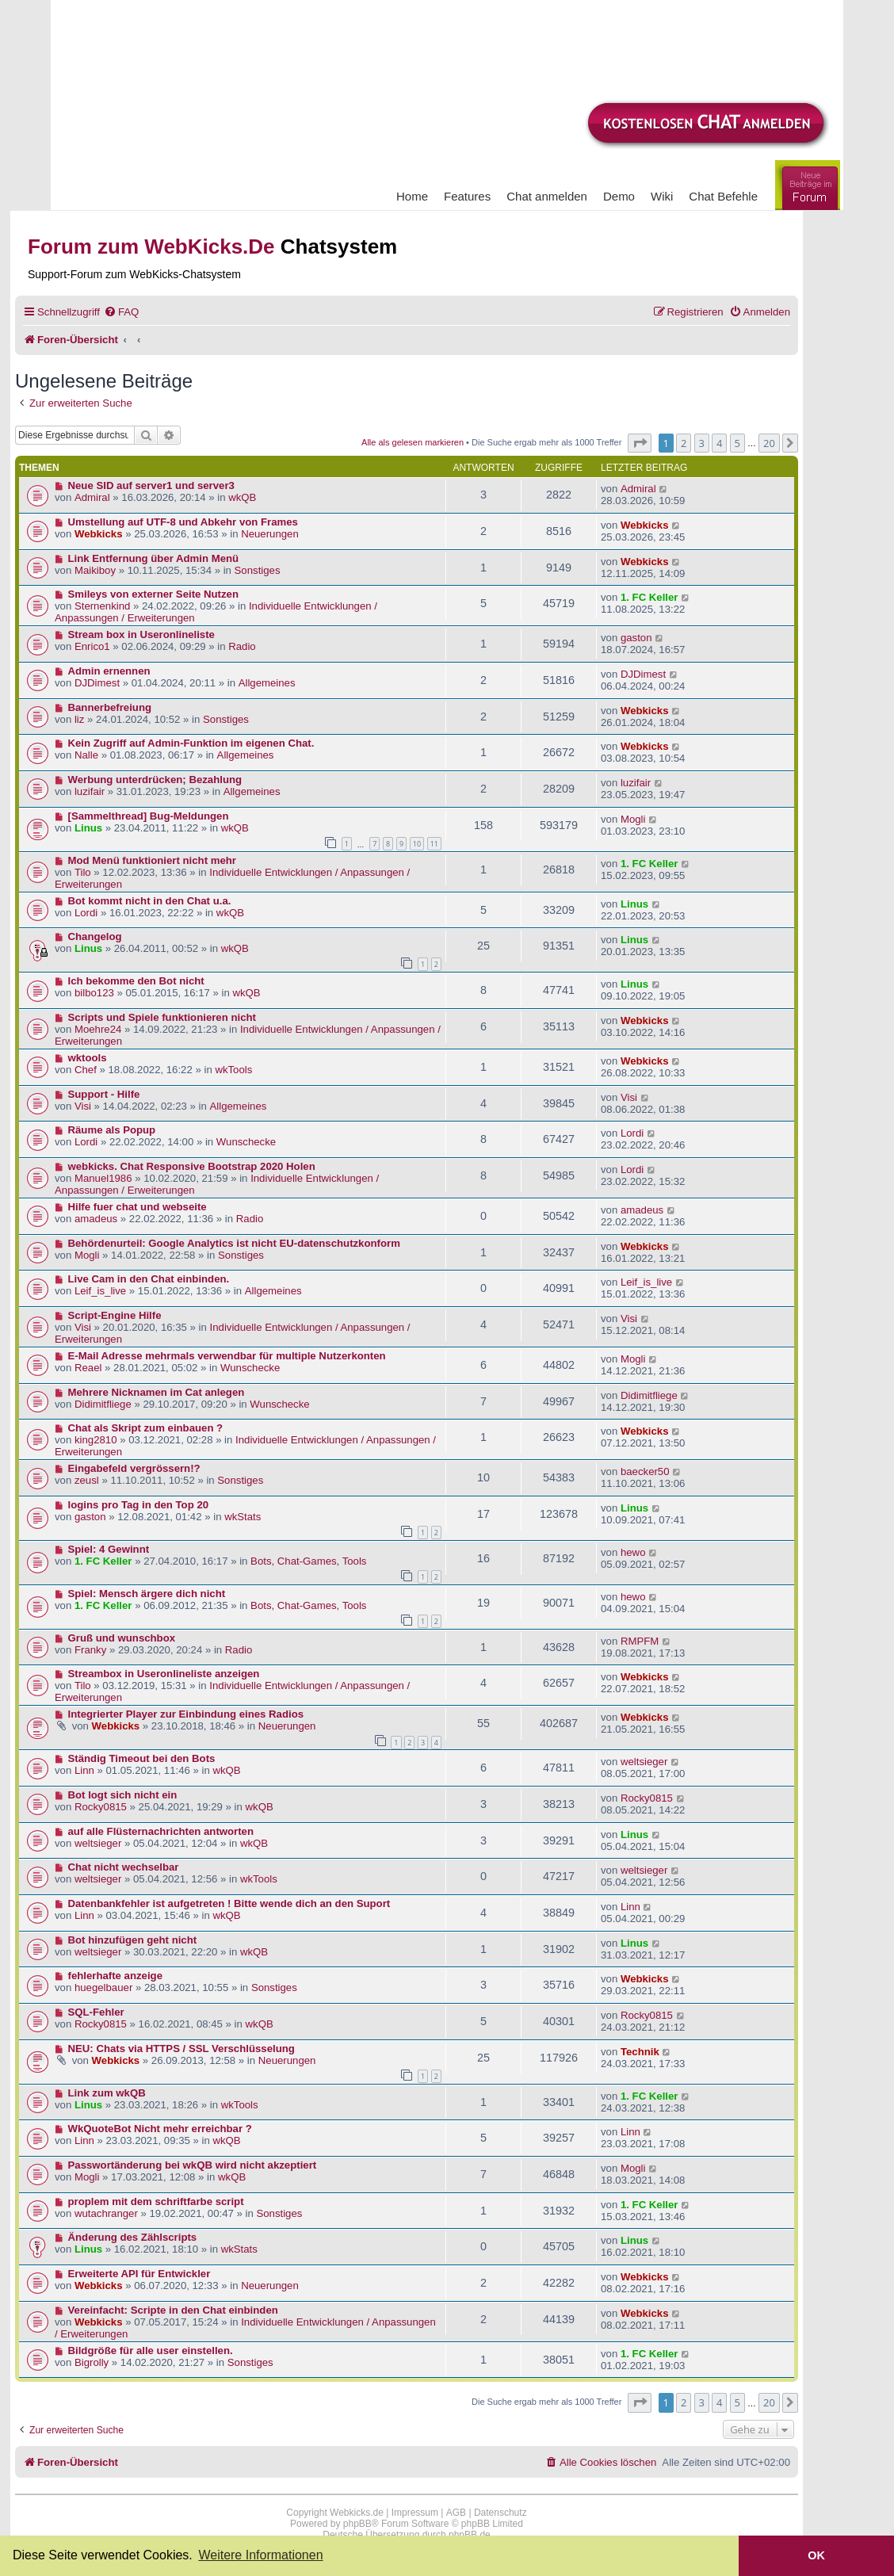 This screenshot has height=2576, width=894. What do you see at coordinates (123, 1795) in the screenshot?
I see `Bot logt sich nicht ein` at bounding box center [123, 1795].